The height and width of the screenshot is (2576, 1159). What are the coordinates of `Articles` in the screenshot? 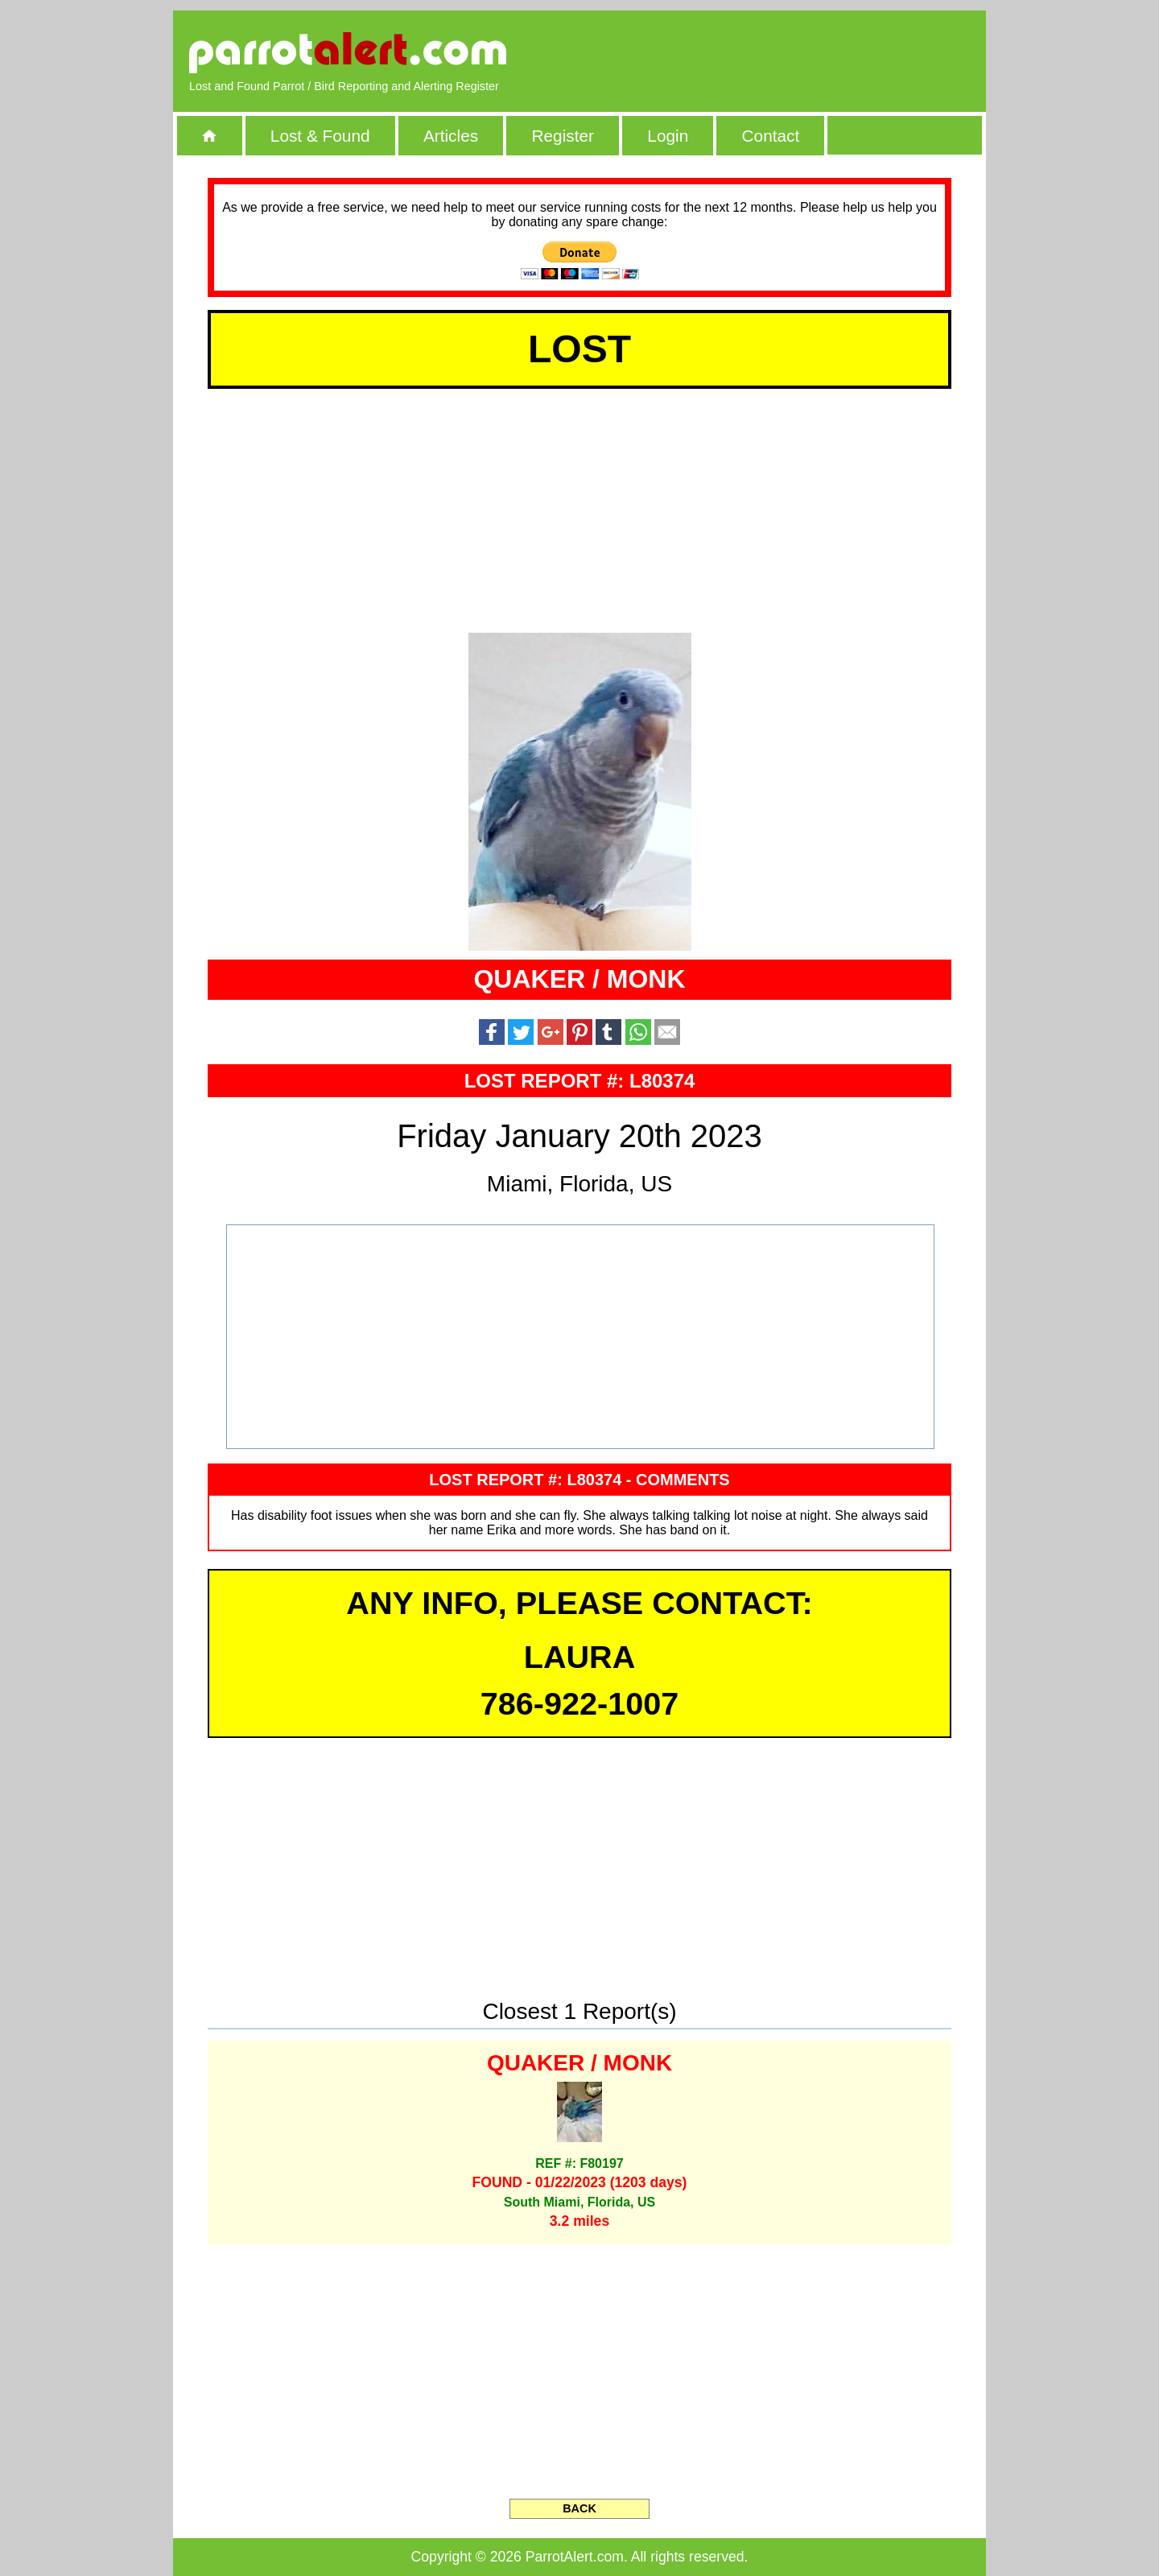 It's located at (450, 135).